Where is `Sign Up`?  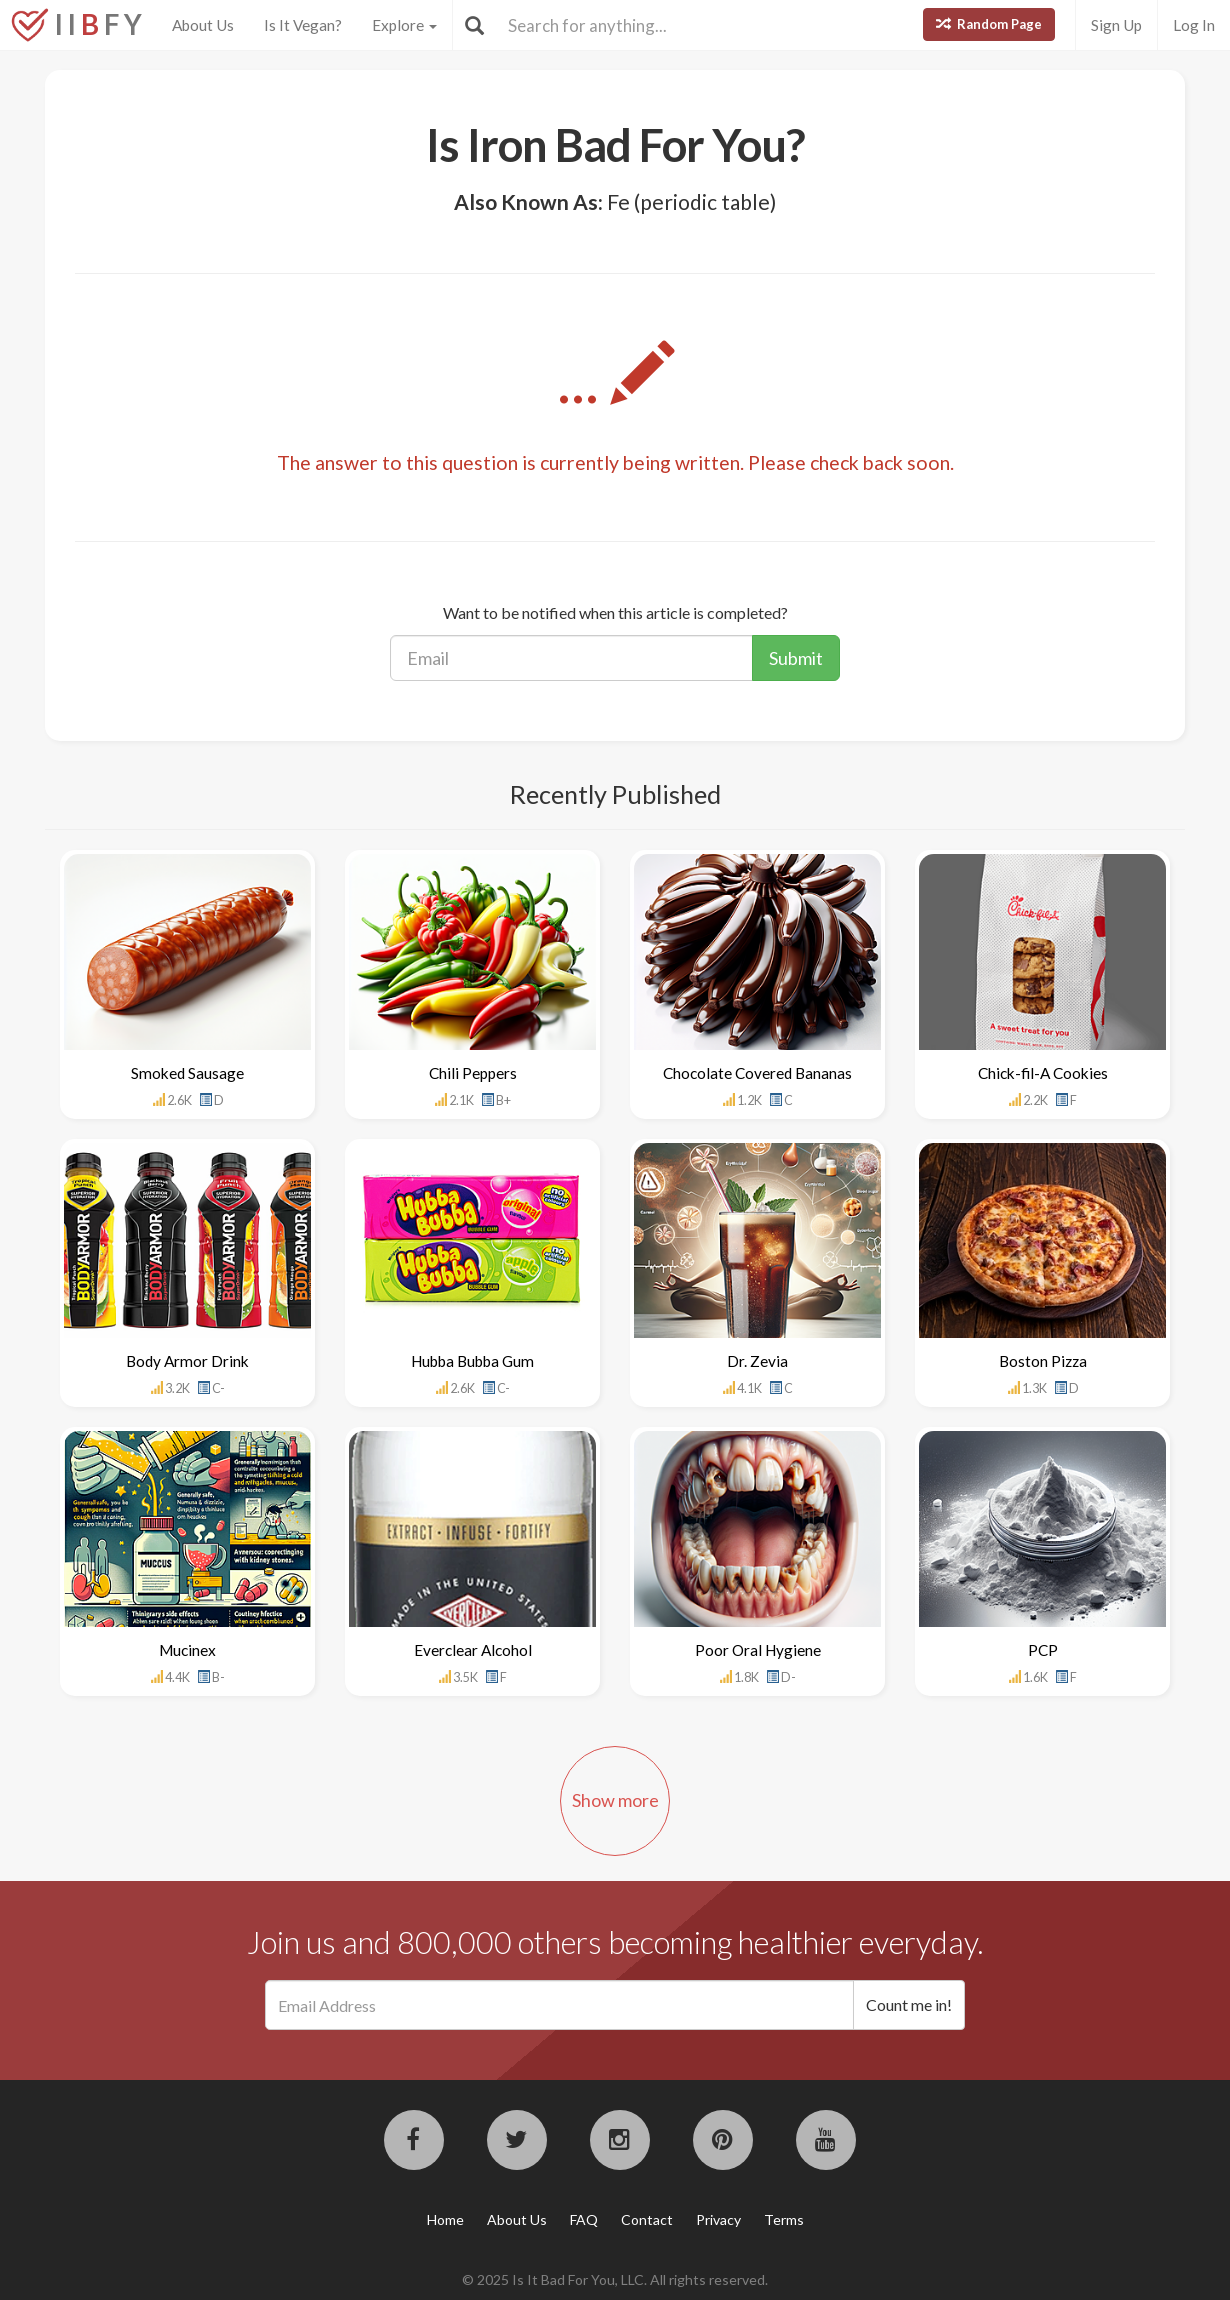 Sign Up is located at coordinates (1116, 25).